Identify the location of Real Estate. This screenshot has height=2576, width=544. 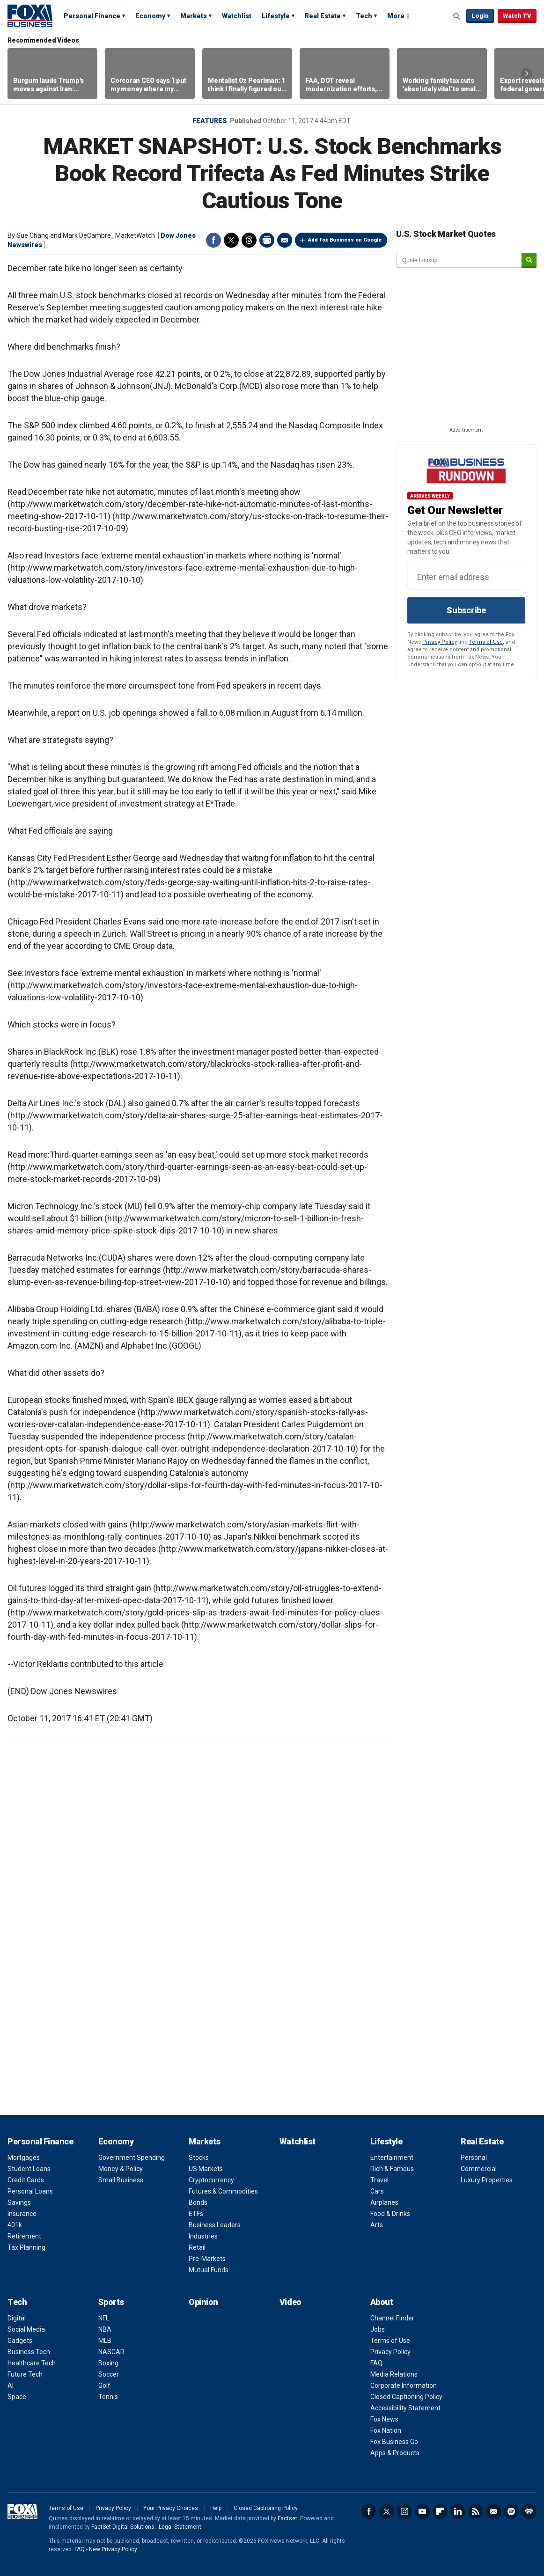
(323, 16).